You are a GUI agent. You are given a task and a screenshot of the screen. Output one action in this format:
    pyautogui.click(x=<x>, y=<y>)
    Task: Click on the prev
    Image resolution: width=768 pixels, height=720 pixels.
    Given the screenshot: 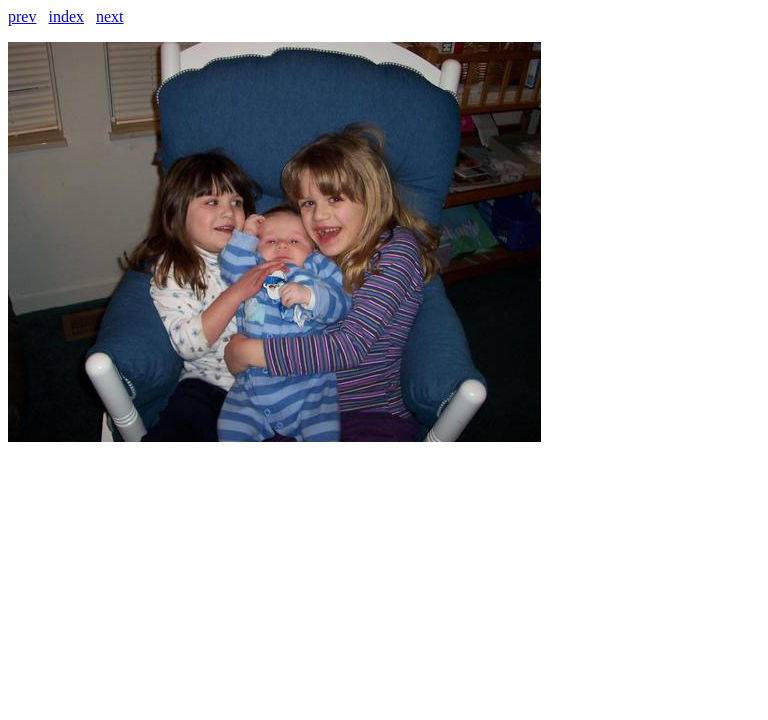 What is the action you would take?
    pyautogui.click(x=22, y=16)
    